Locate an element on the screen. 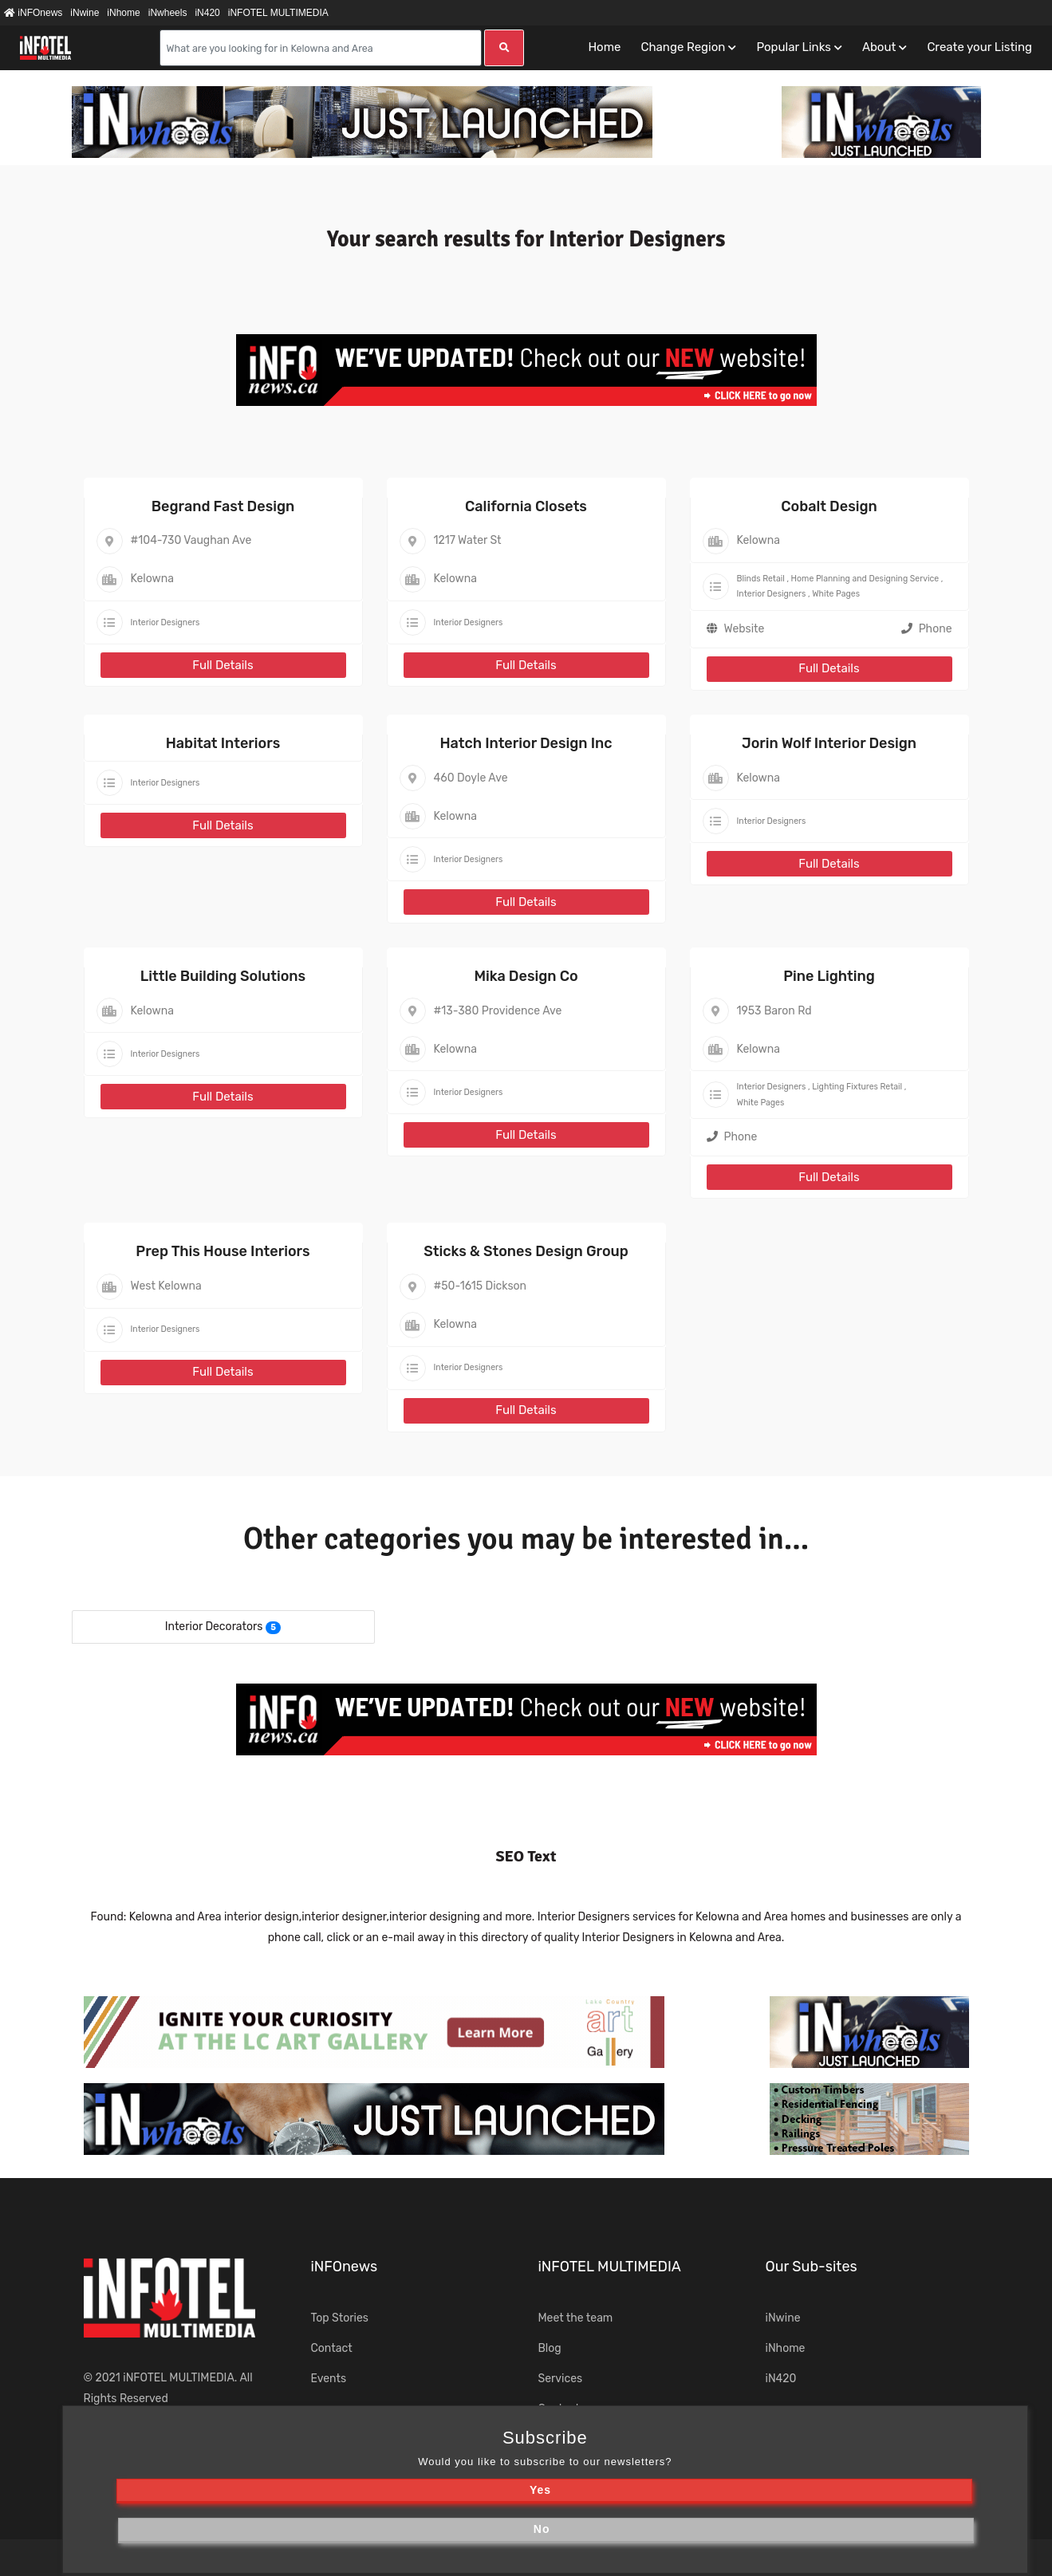  Privacy Policy is located at coordinates (561, 2557).